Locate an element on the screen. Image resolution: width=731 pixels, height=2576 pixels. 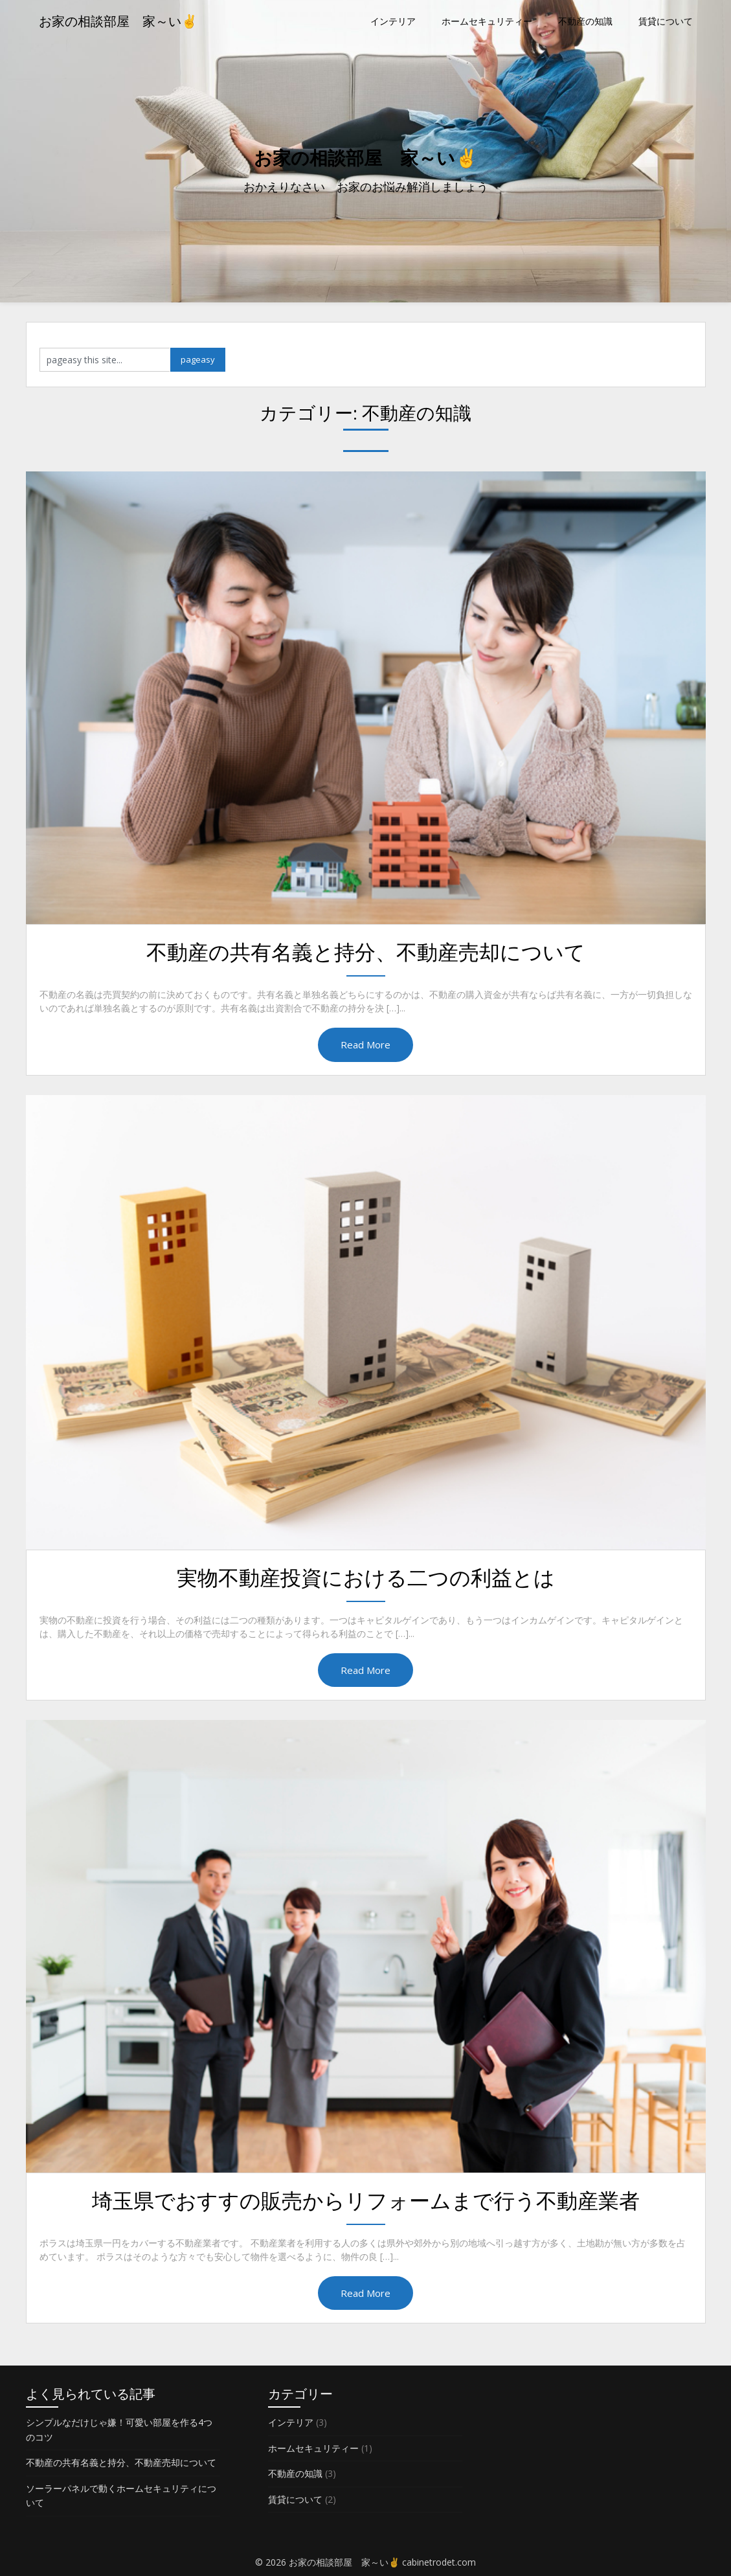
埼玉県でおすすの販売からリフォームまで行う不動産業者 is located at coordinates (366, 2200).